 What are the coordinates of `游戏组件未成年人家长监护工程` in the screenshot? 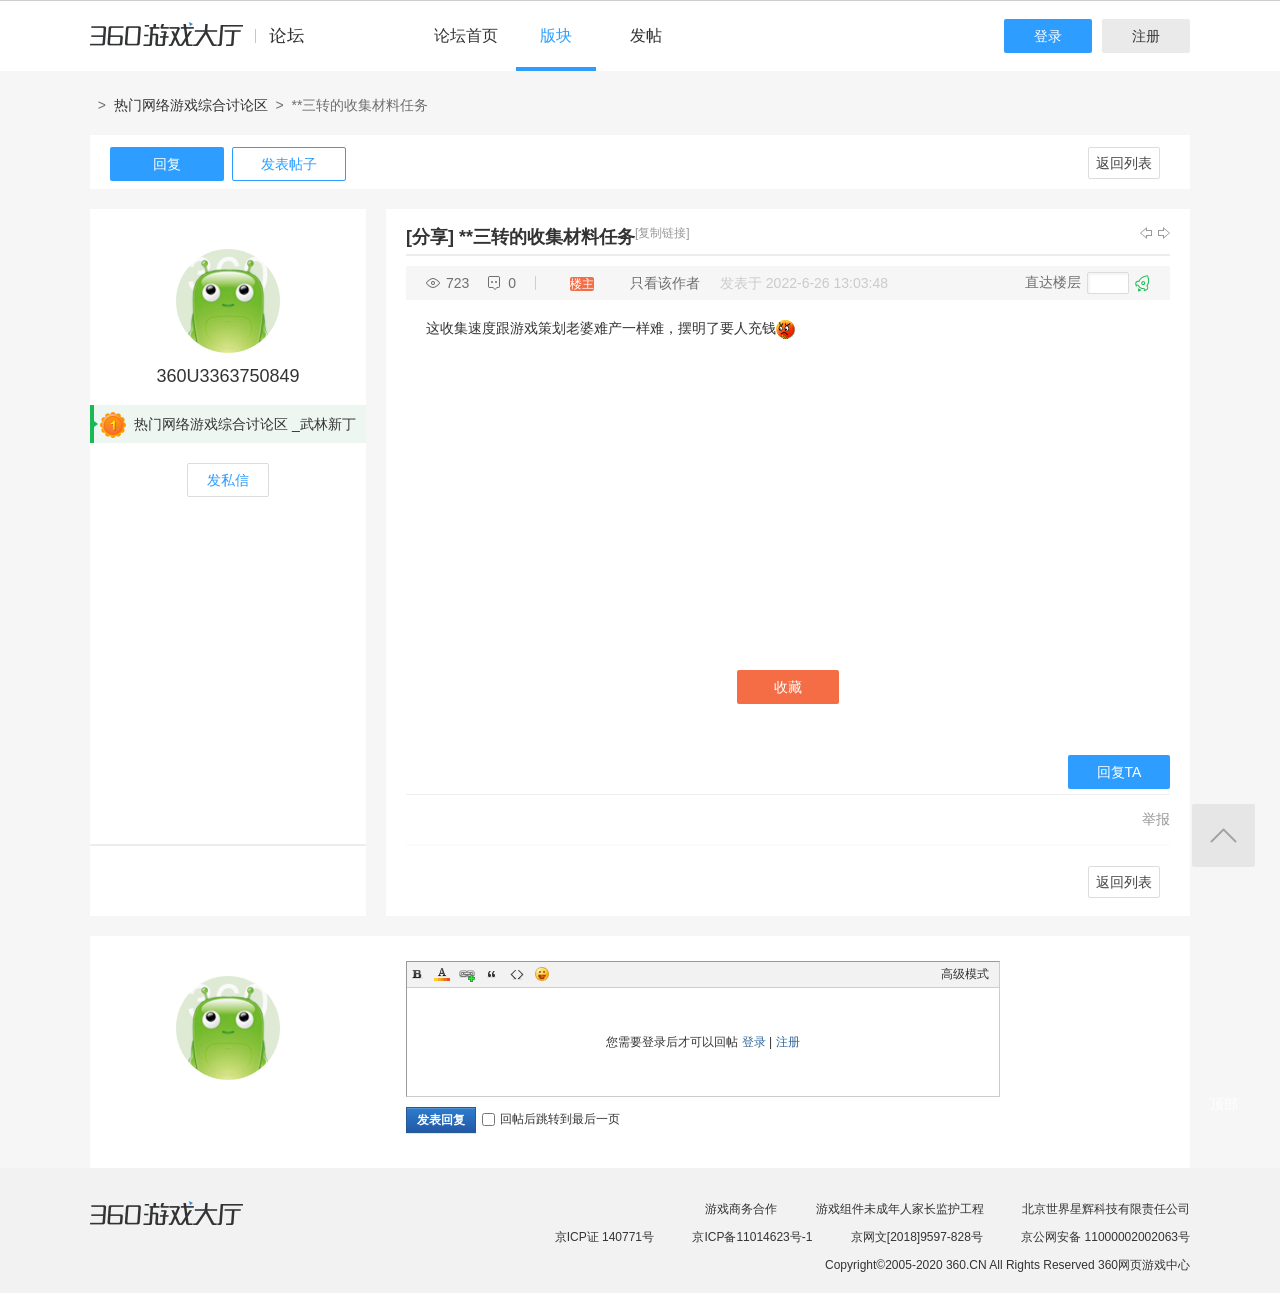 It's located at (900, 1209).